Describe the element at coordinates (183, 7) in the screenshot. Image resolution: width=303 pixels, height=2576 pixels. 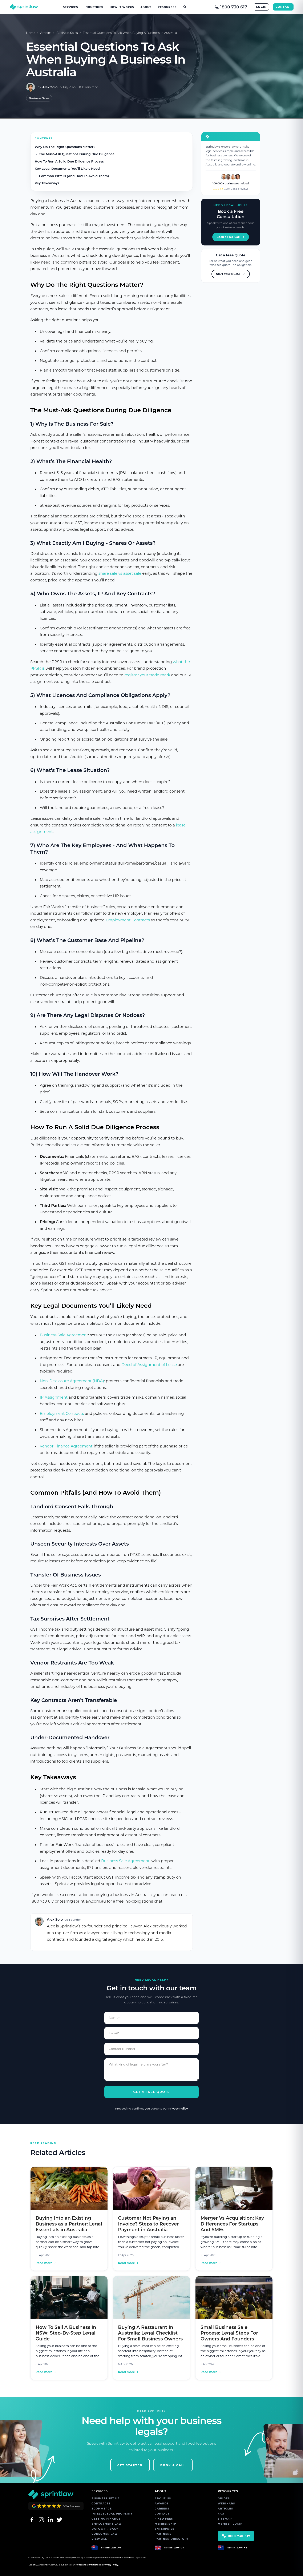
I see `[Open site search]` at that location.